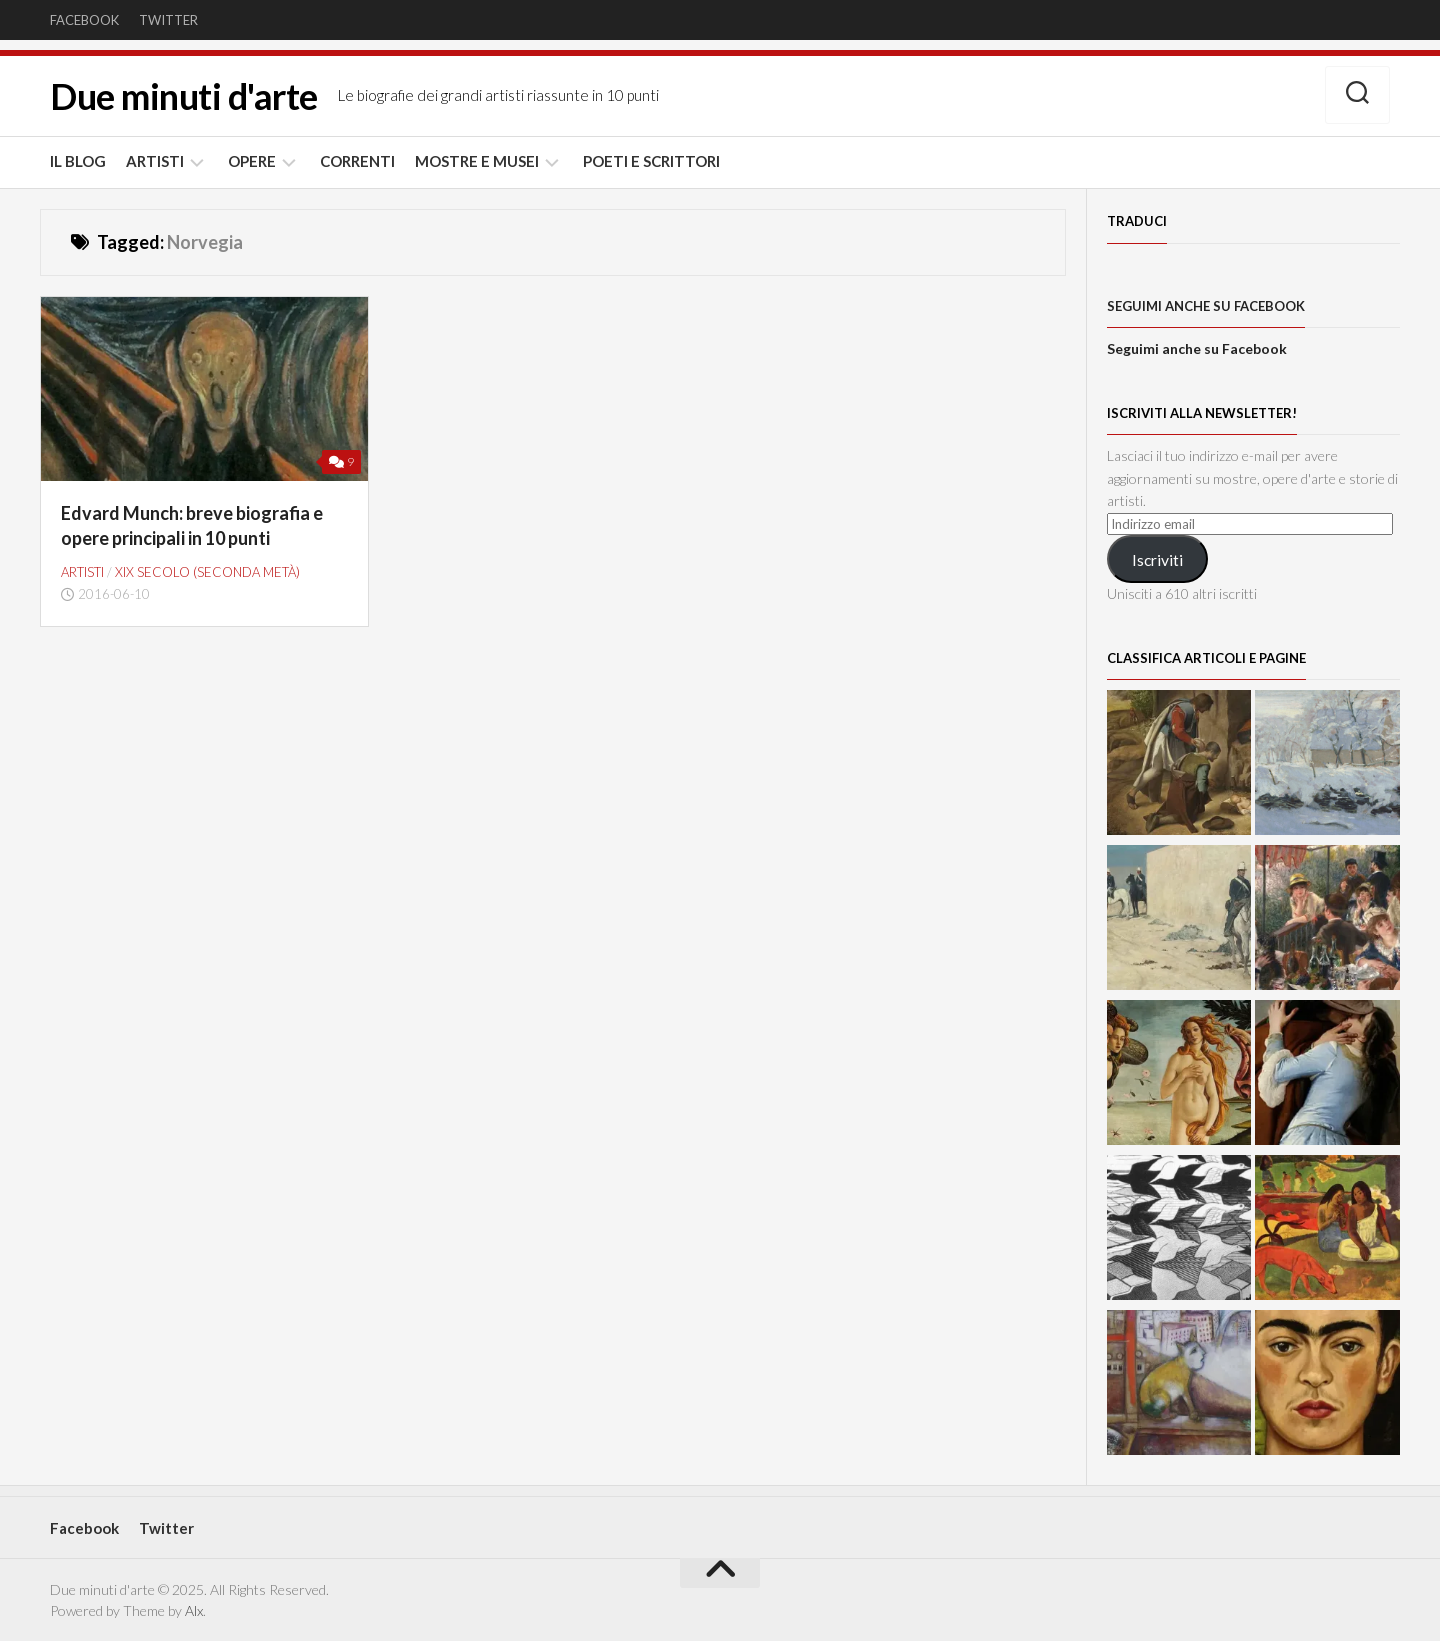 The width and height of the screenshot is (1440, 1641). Describe the element at coordinates (651, 161) in the screenshot. I see `POETI E SCRITTORI` at that location.